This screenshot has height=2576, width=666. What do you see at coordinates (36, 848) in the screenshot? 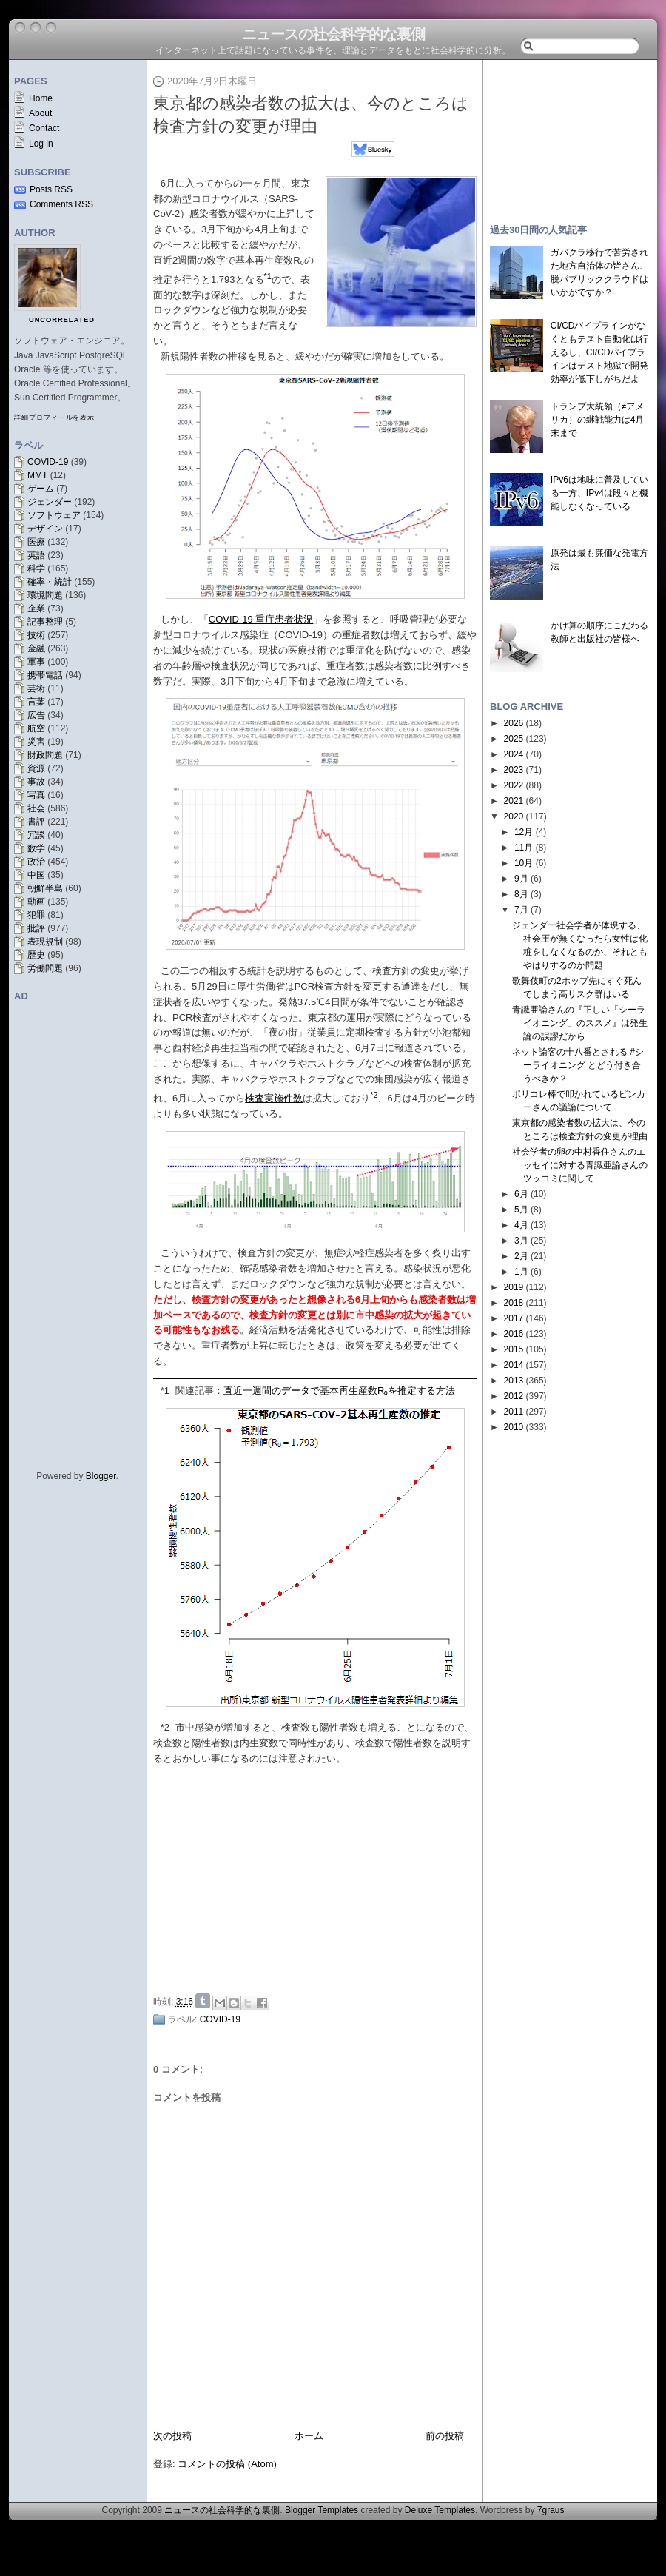
I see `数学` at bounding box center [36, 848].